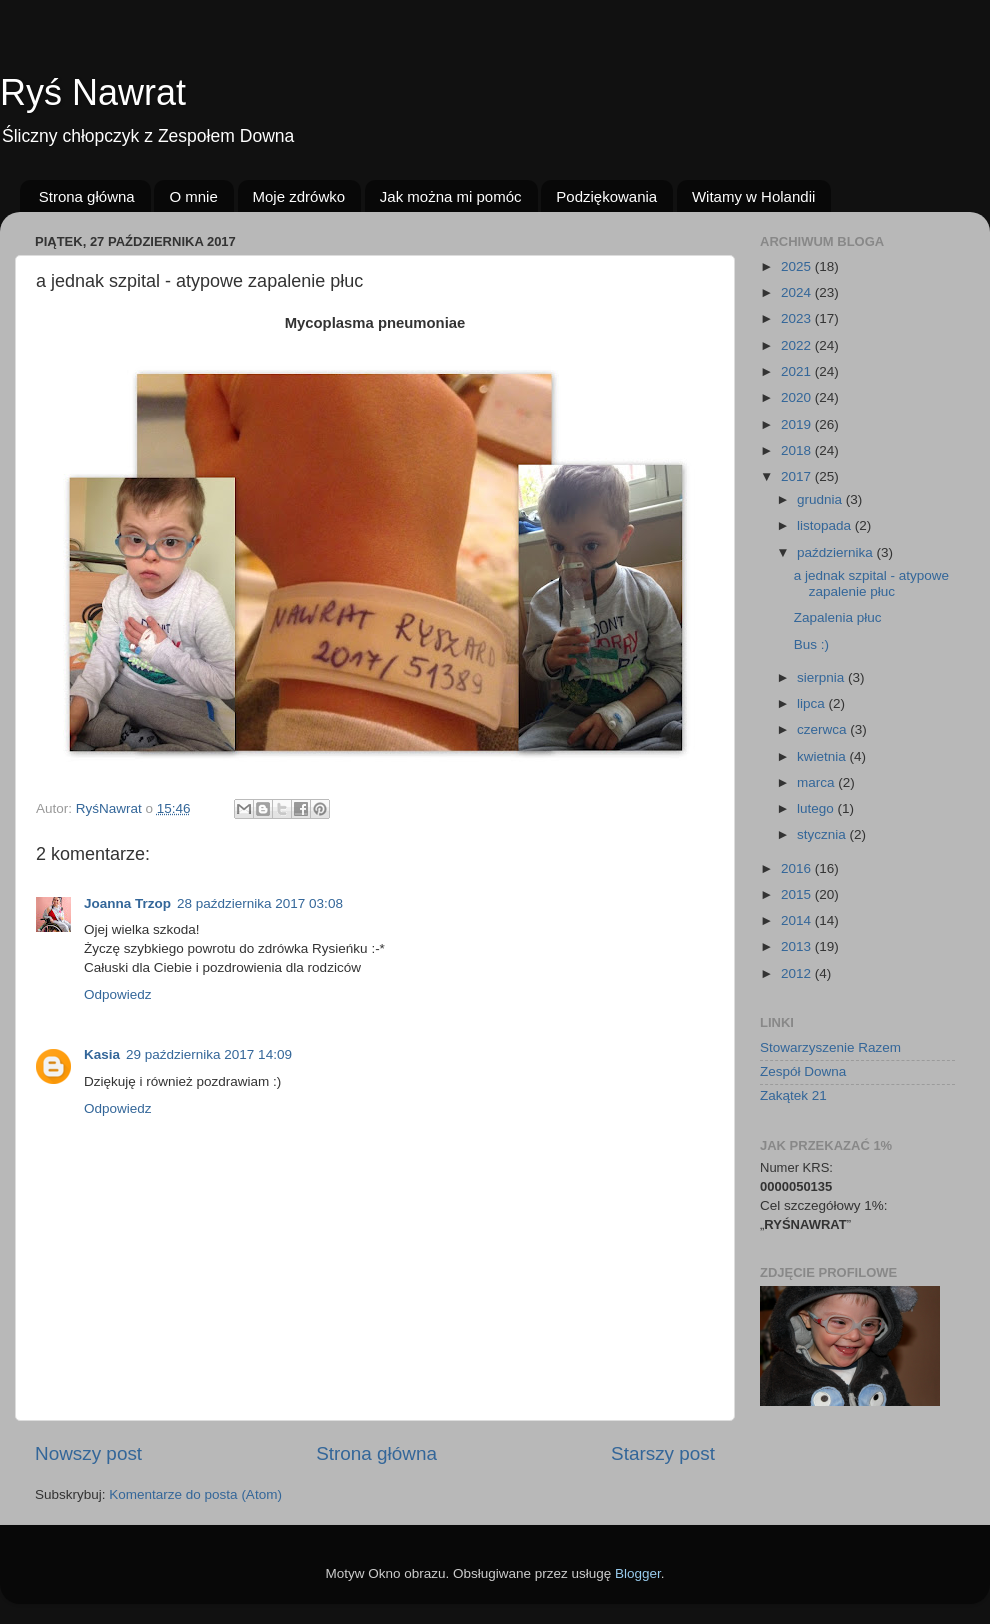  Describe the element at coordinates (193, 196) in the screenshot. I see `O mnie` at that location.